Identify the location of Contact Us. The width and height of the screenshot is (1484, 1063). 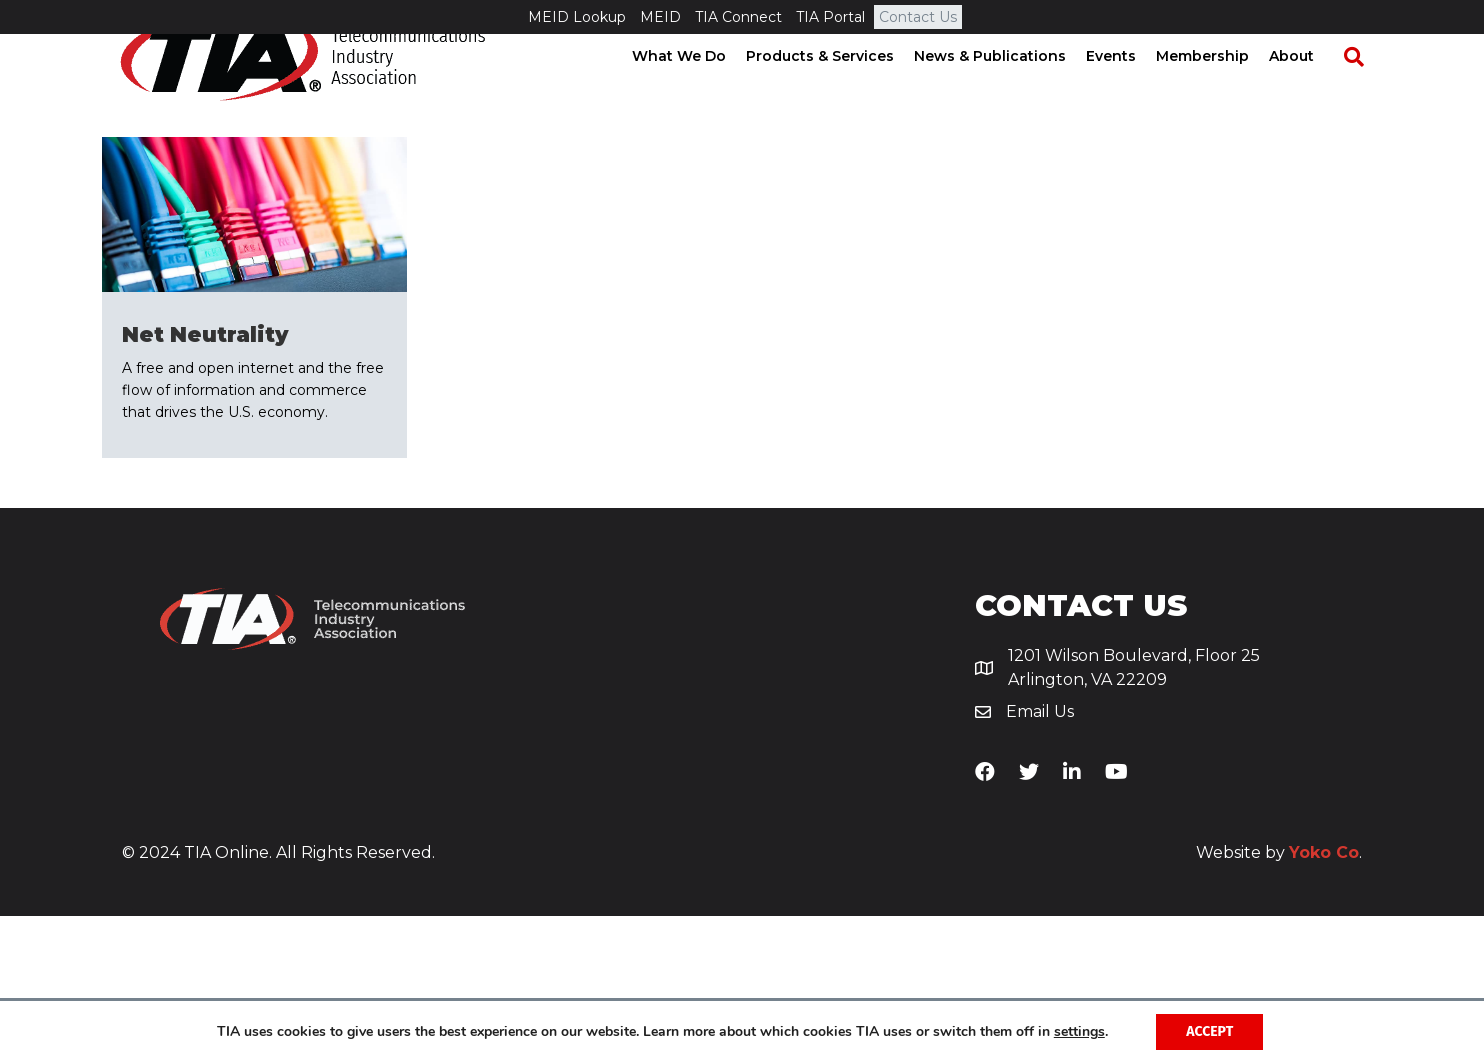
(918, 17).